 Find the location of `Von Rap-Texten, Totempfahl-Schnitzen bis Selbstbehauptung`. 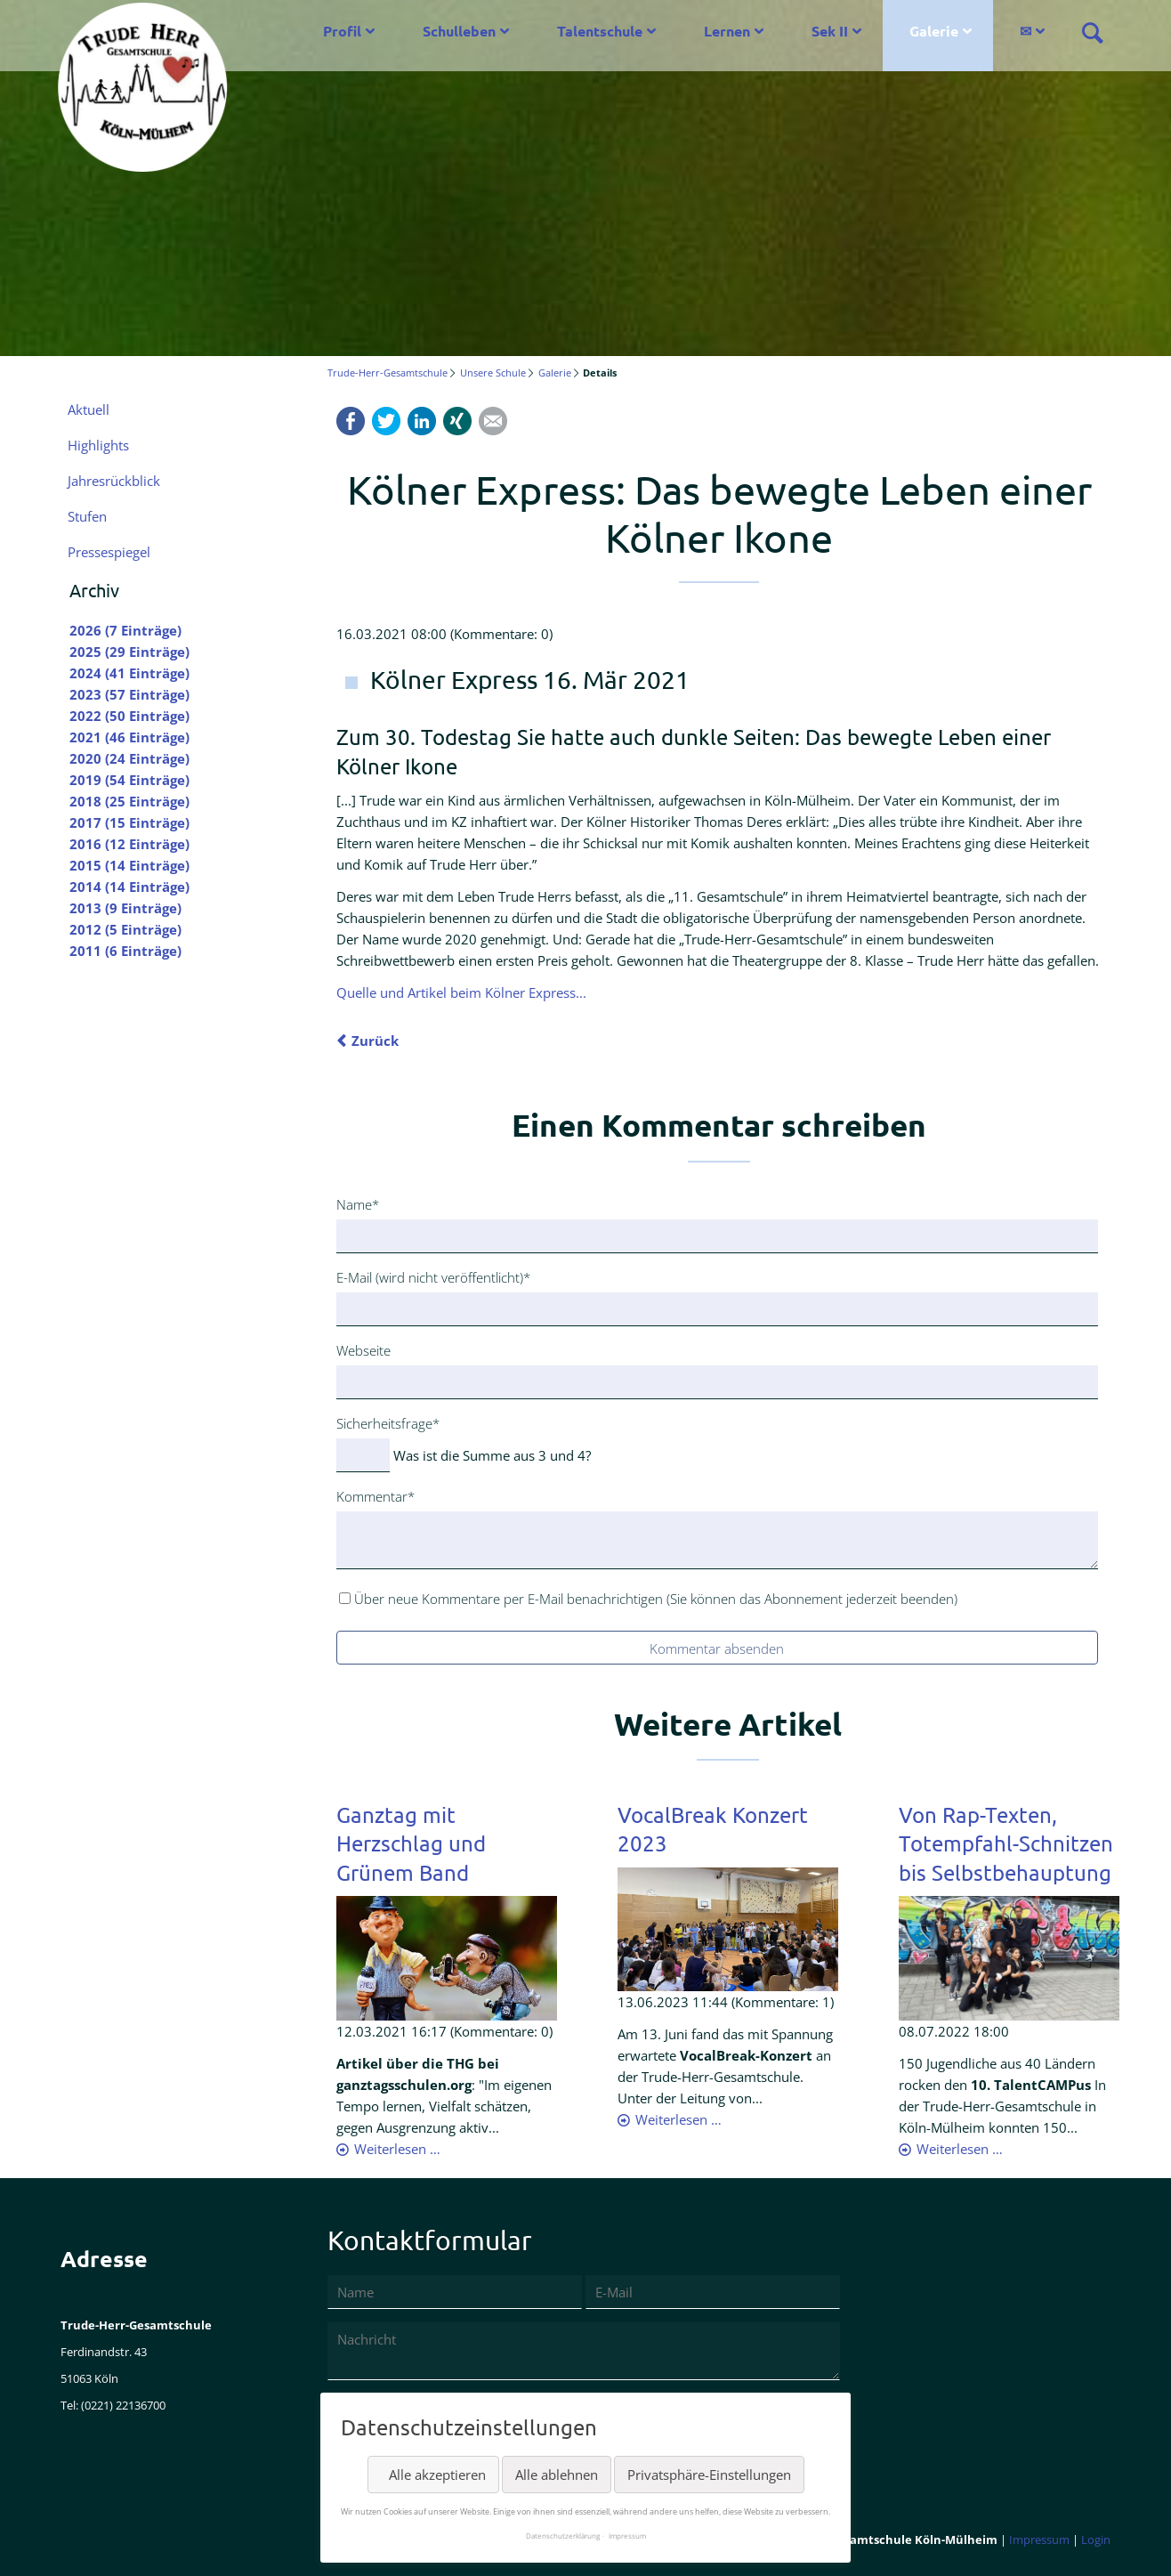

Von Rap-Texten, Totempfahl-Schnitzen bis Selbstbehauptung is located at coordinates (1006, 1843).